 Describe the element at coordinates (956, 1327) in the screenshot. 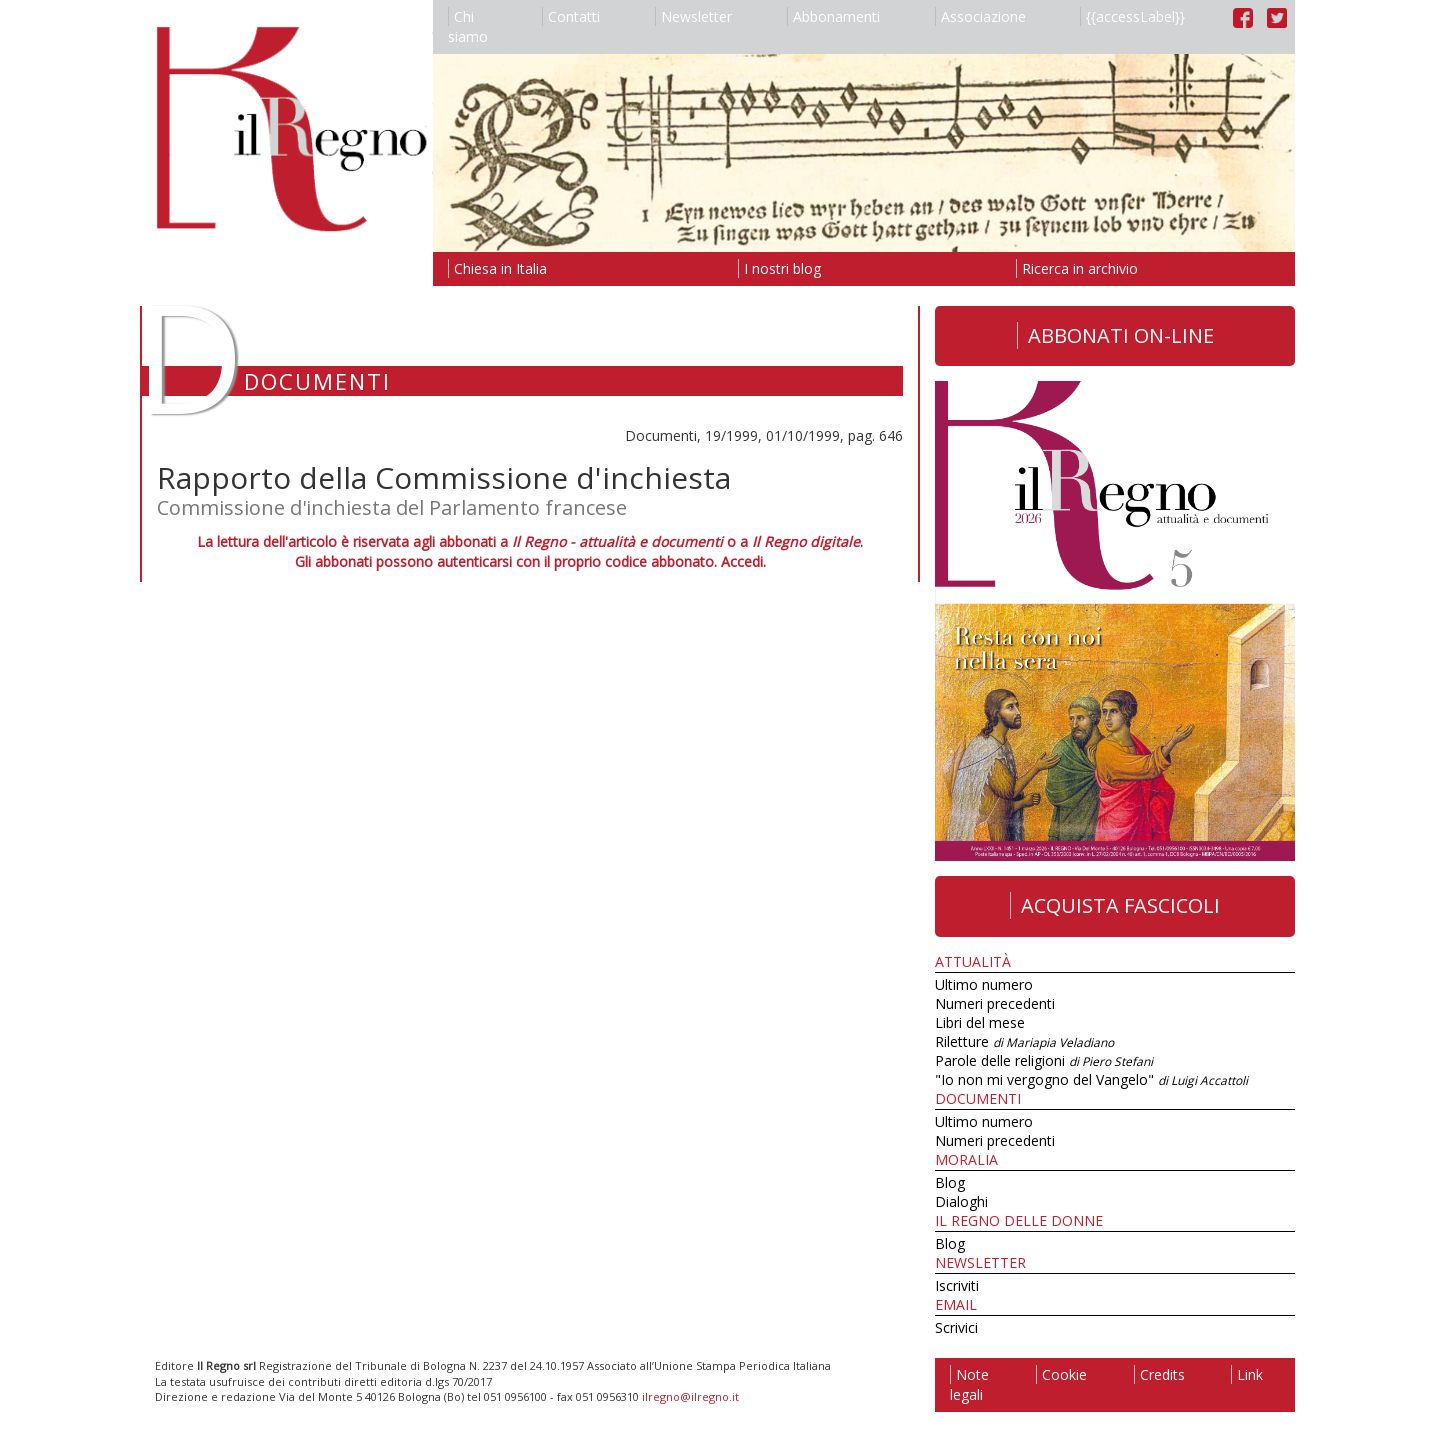

I see `Scrivici` at that location.